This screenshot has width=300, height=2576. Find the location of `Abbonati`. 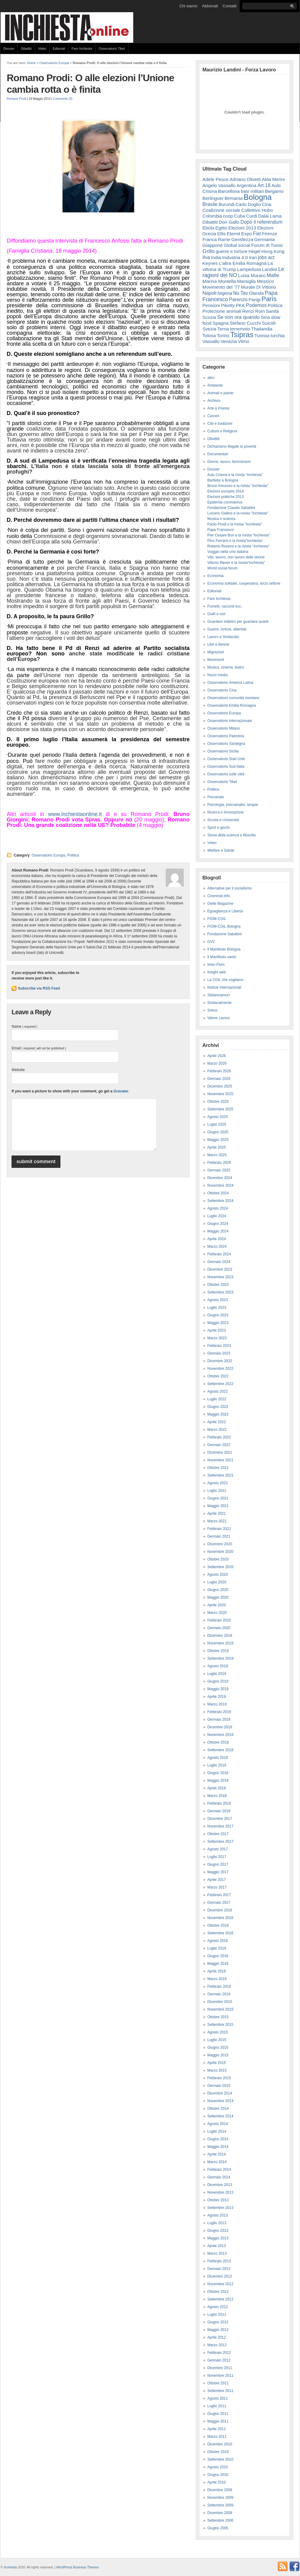

Abbonati is located at coordinates (210, 6).